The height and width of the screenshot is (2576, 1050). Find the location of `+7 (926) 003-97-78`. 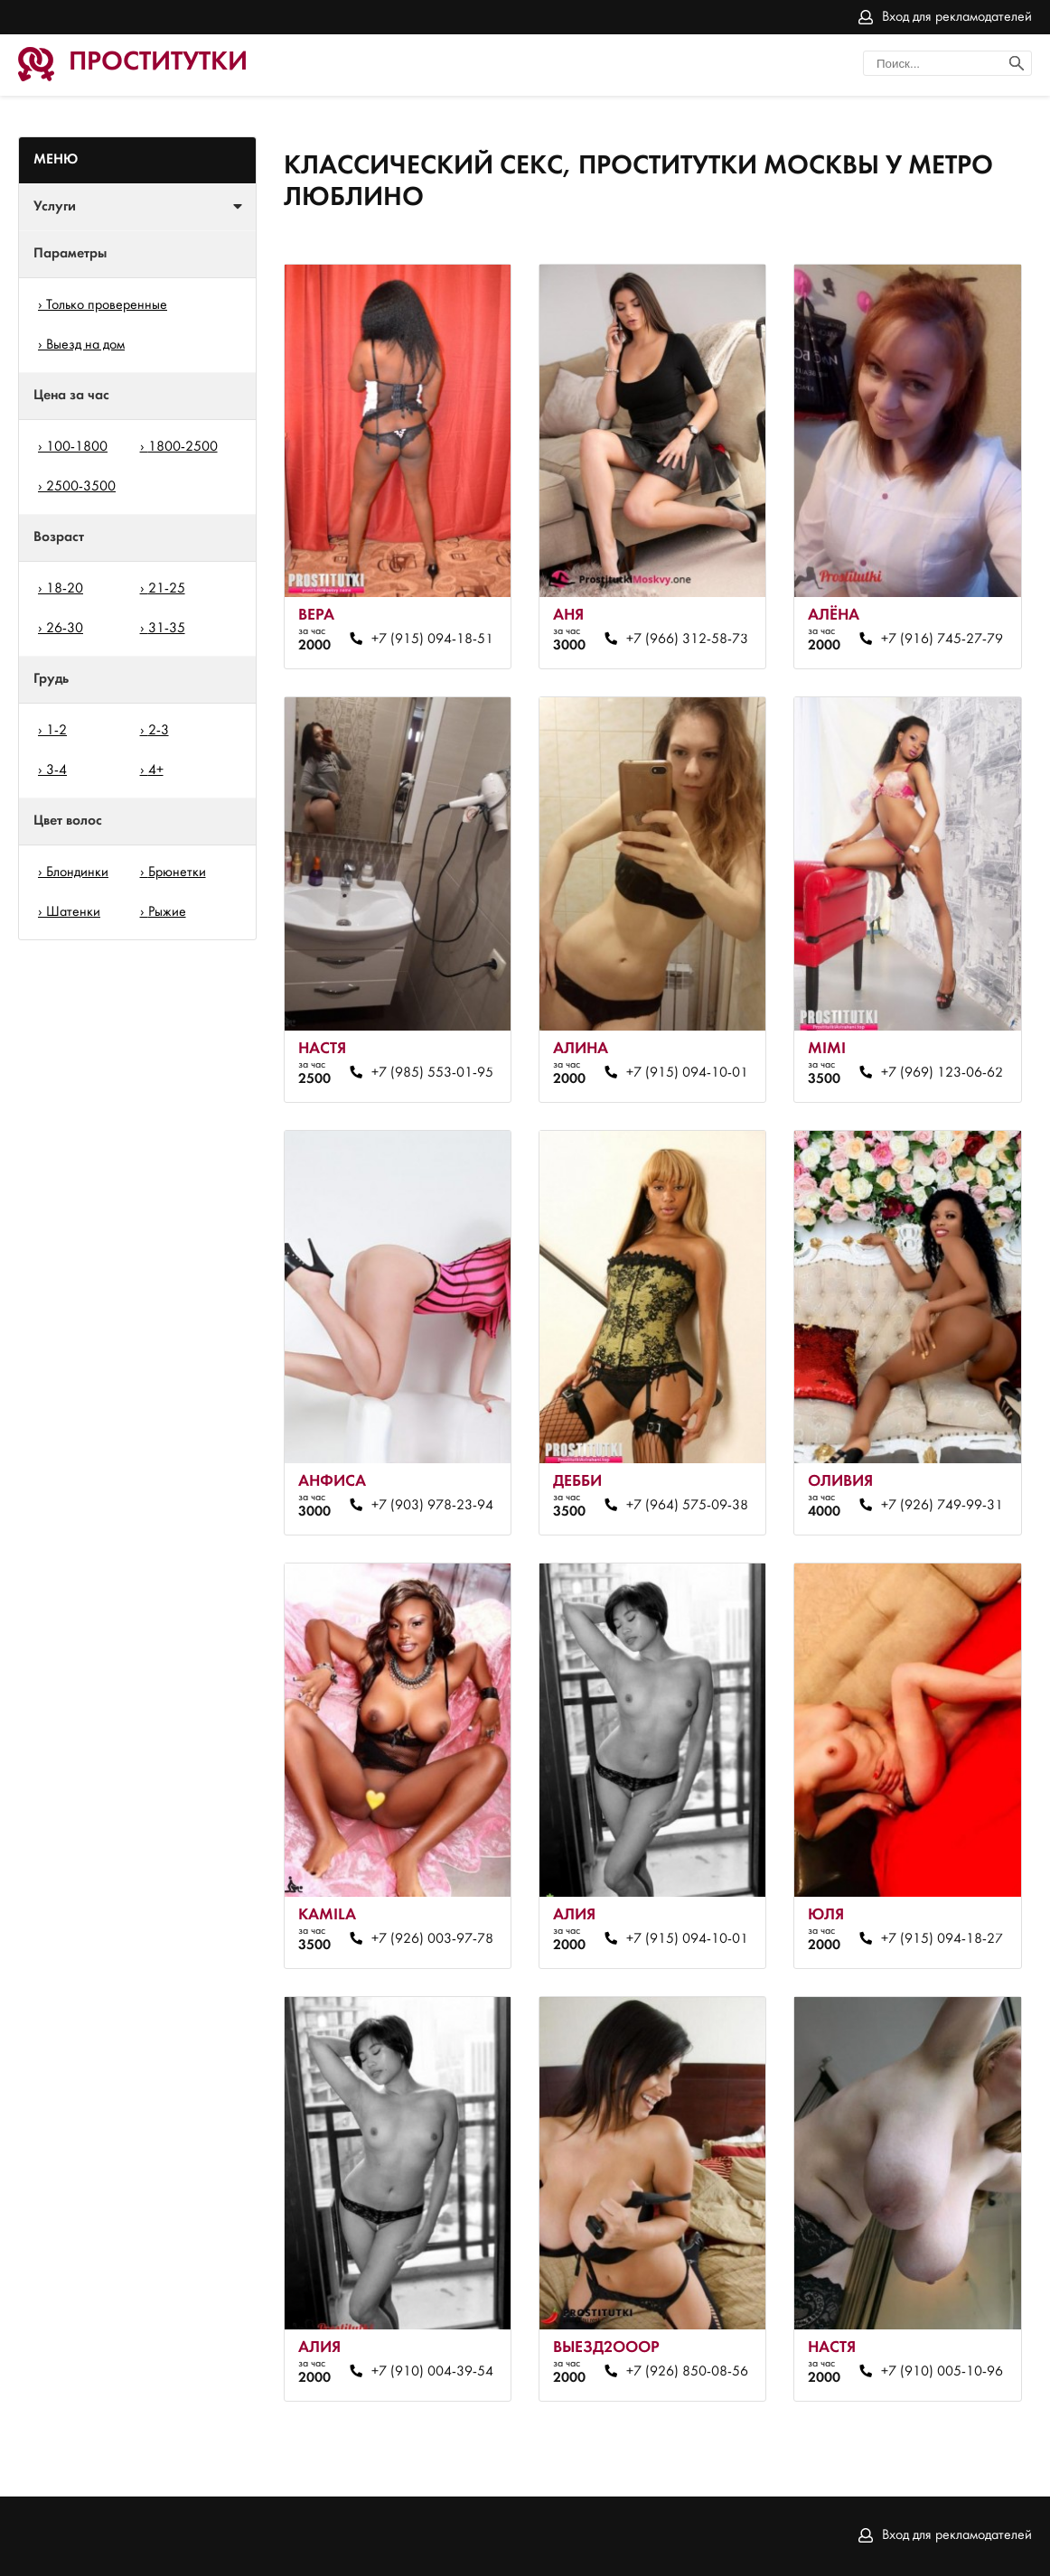

+7 (926) 003-97-78 is located at coordinates (432, 1939).